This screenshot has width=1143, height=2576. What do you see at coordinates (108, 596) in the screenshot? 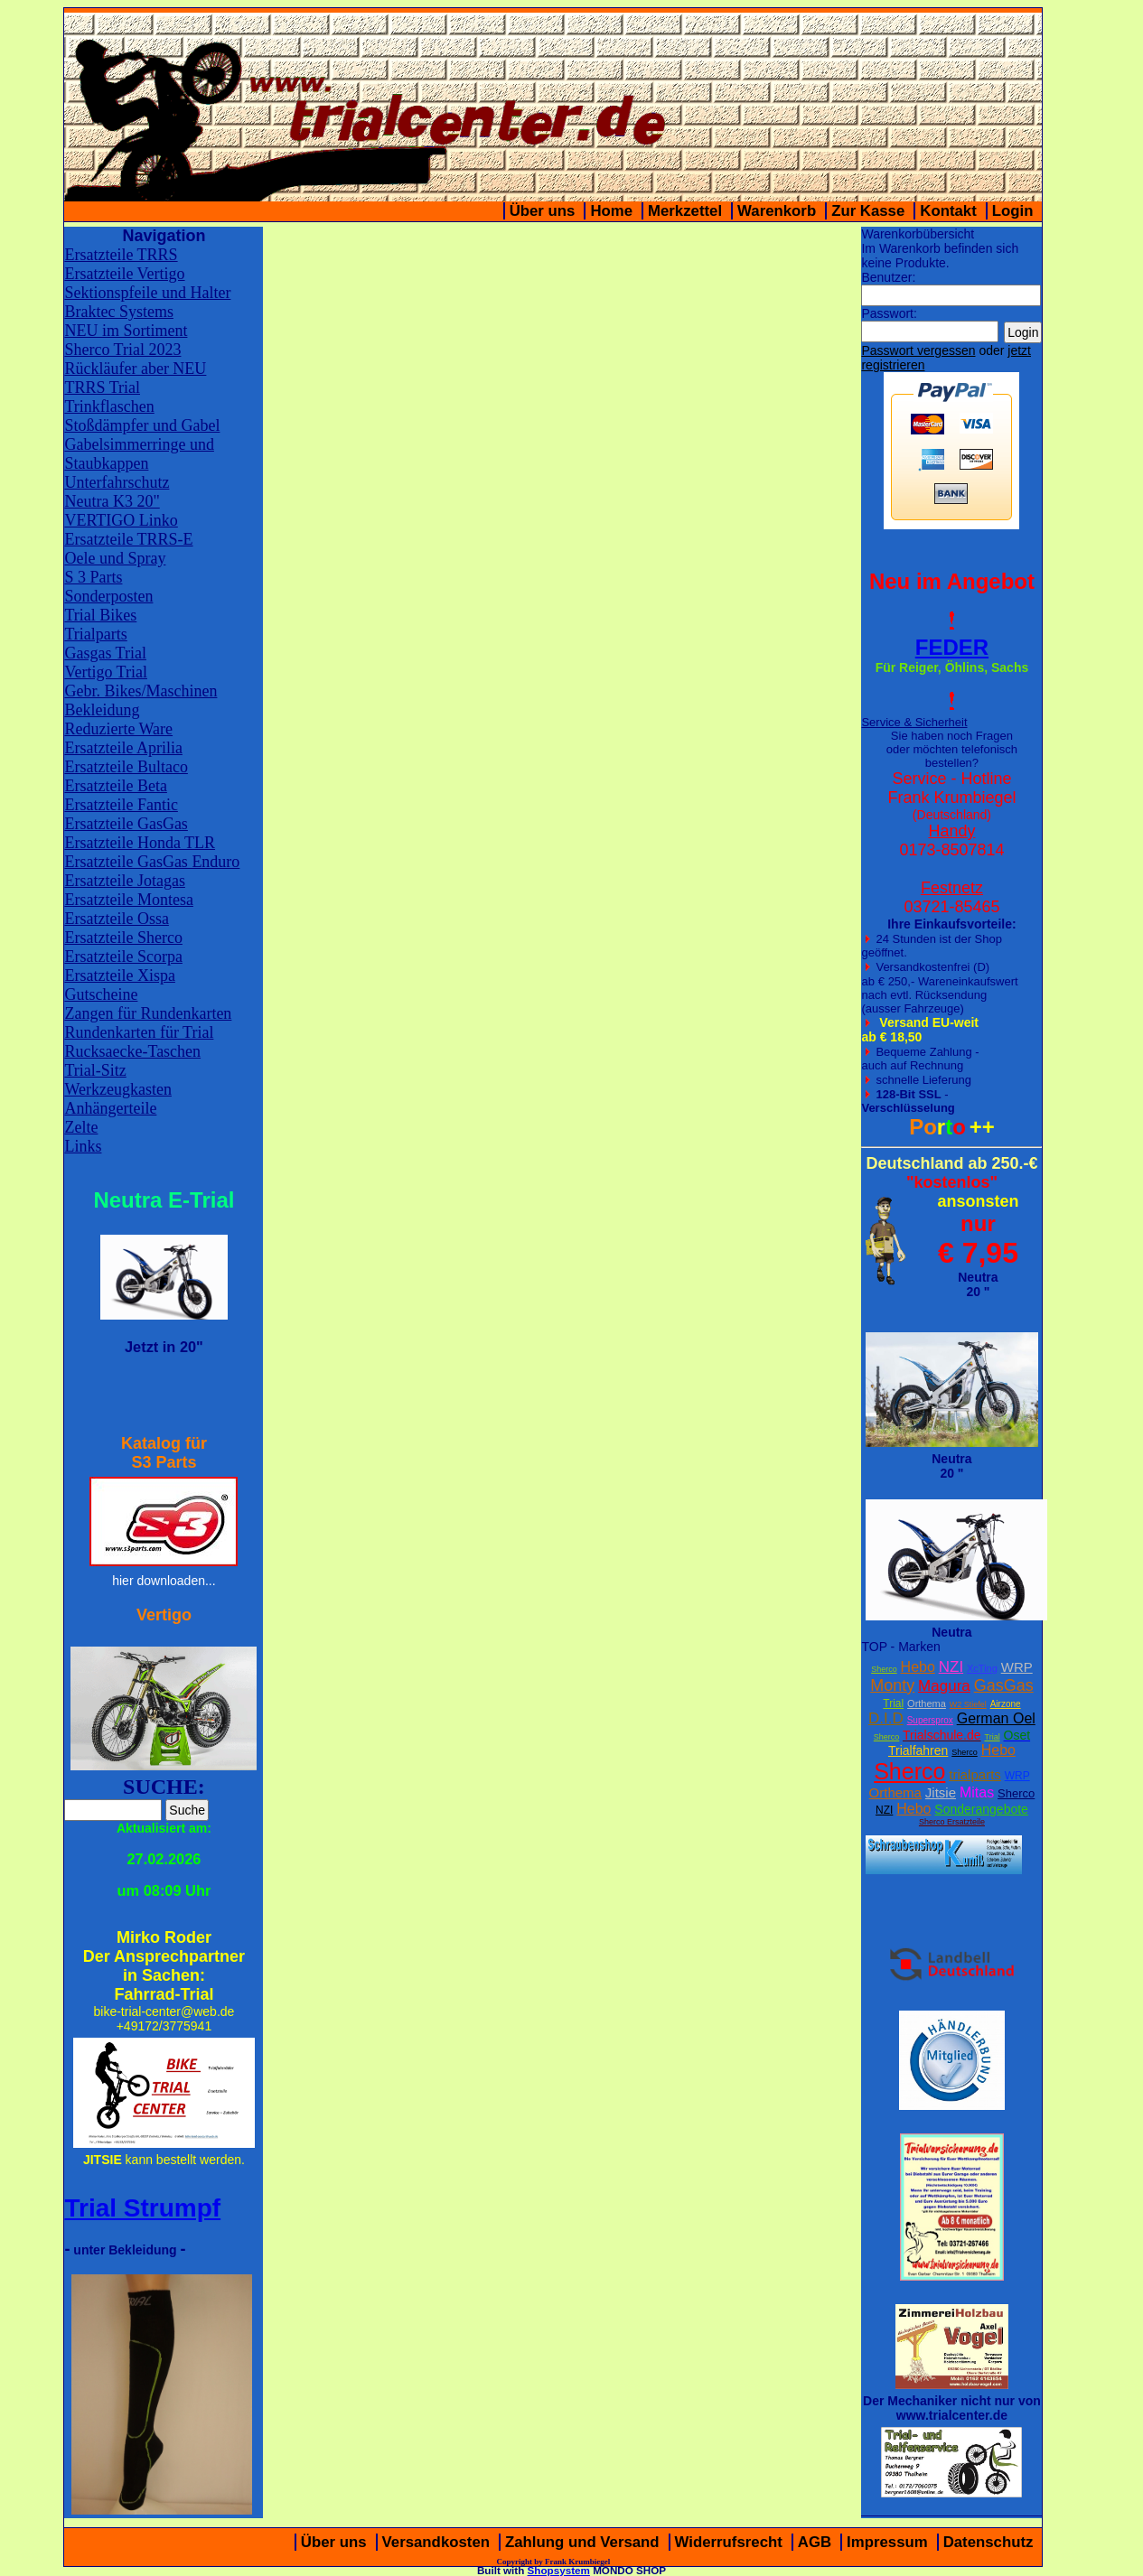
I see `Sonderposten` at bounding box center [108, 596].